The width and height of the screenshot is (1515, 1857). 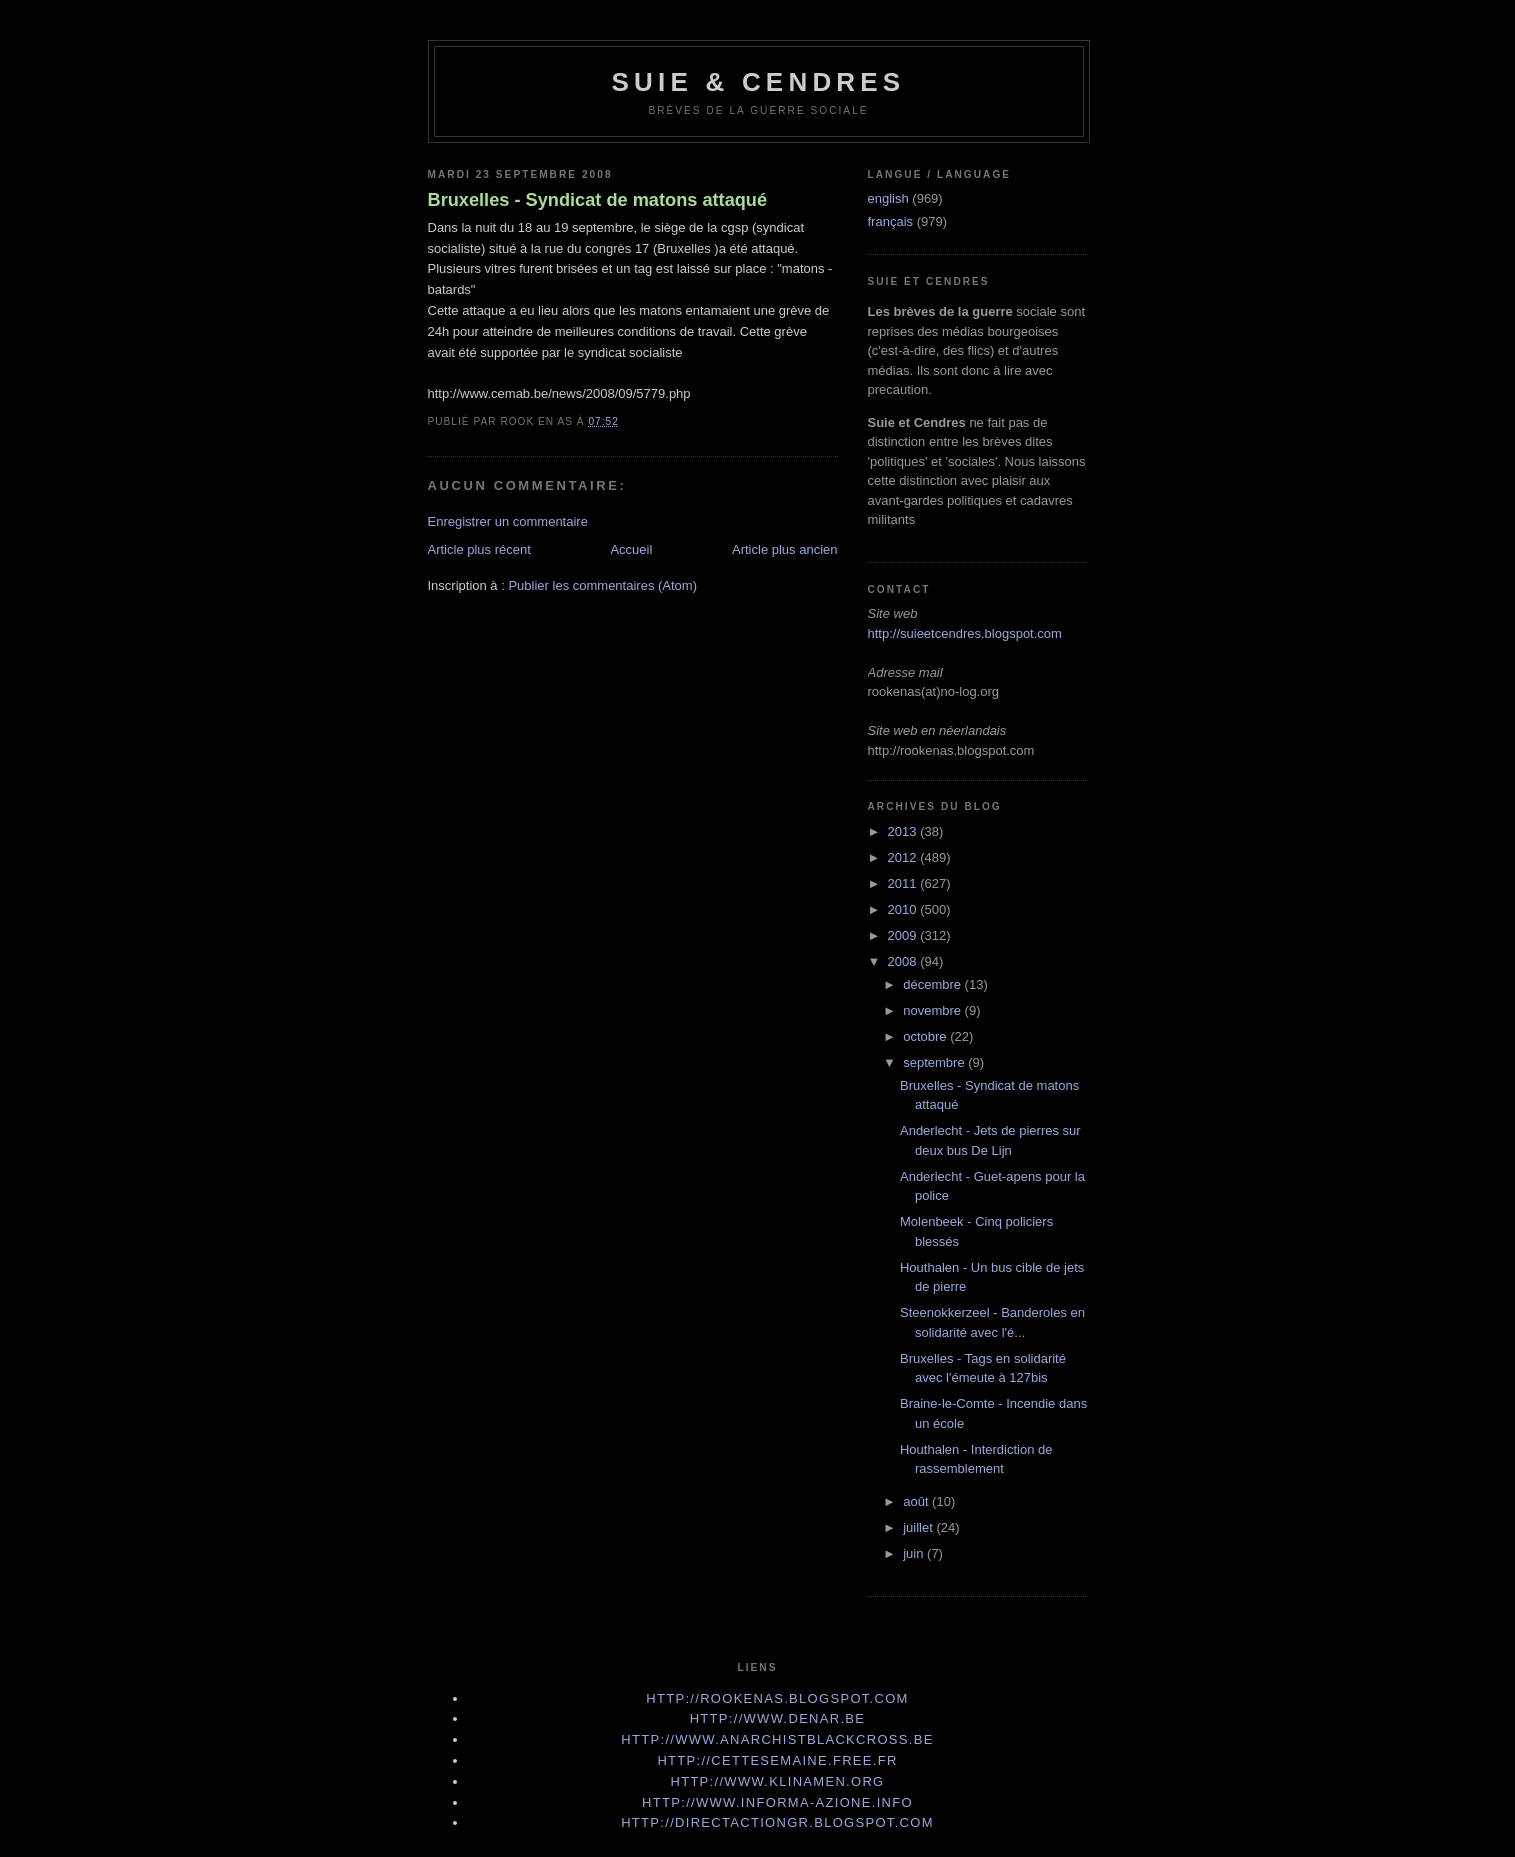 What do you see at coordinates (777, 1760) in the screenshot?
I see `http://cettesemaine.Free.fr` at bounding box center [777, 1760].